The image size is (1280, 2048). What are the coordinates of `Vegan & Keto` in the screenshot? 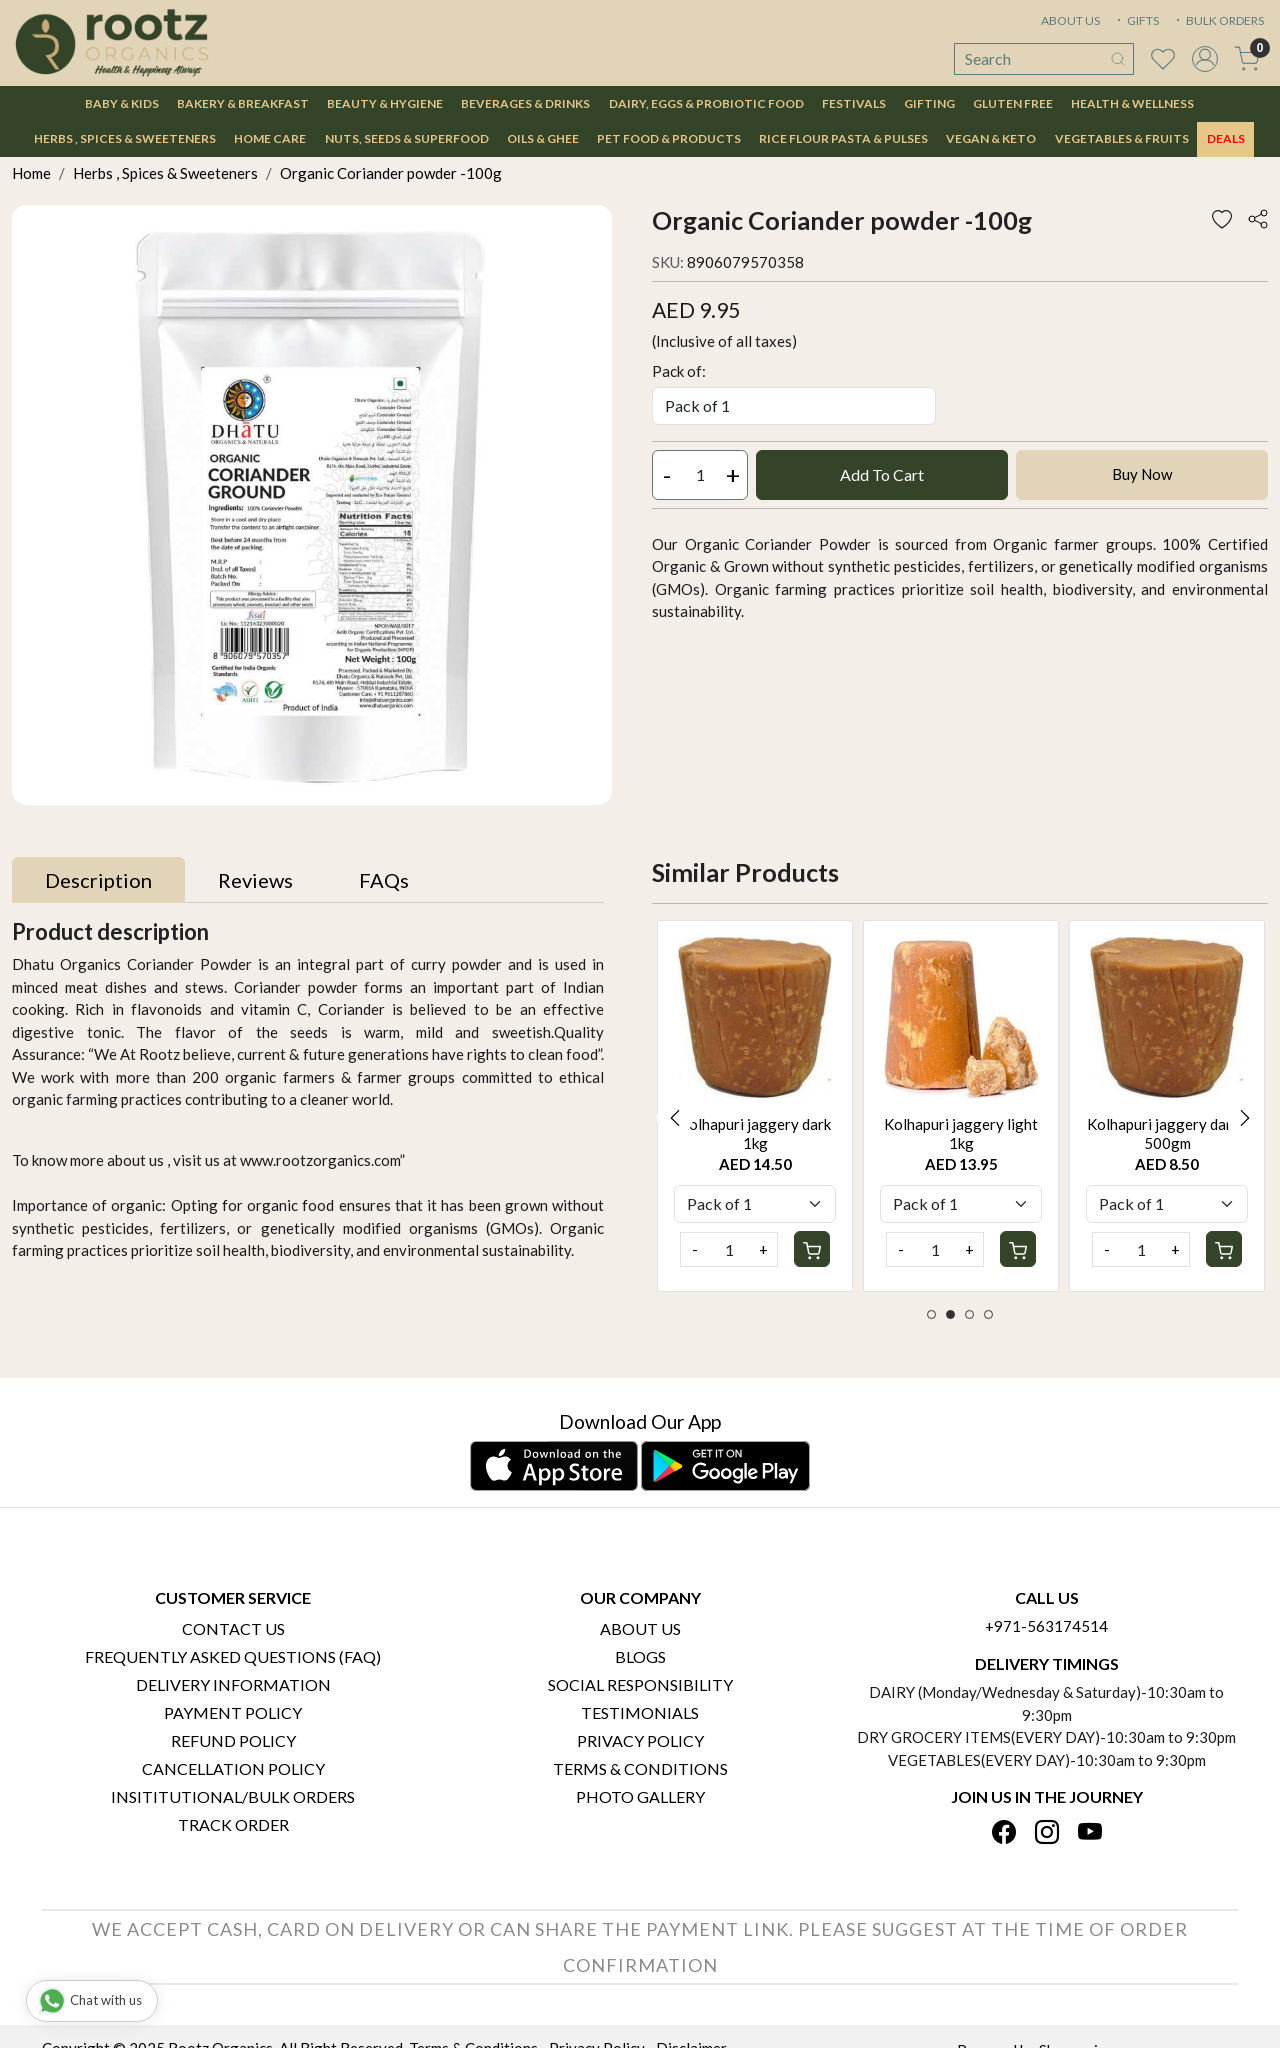 It's located at (991, 138).